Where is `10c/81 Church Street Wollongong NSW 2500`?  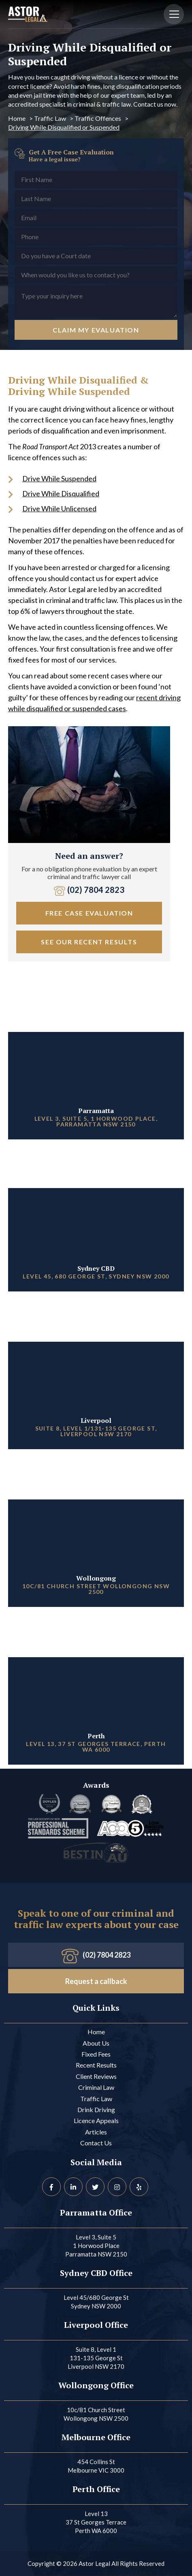 10c/81 Church Street Wollongong NSW 2500 is located at coordinates (96, 2414).